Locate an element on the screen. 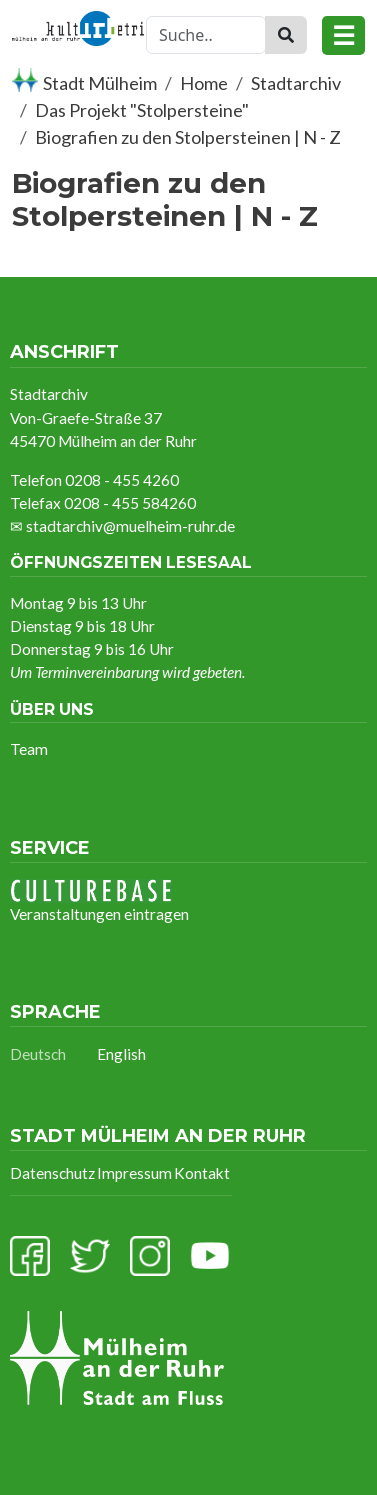 The width and height of the screenshot is (377, 1495). Kontakt is located at coordinates (202, 1173).